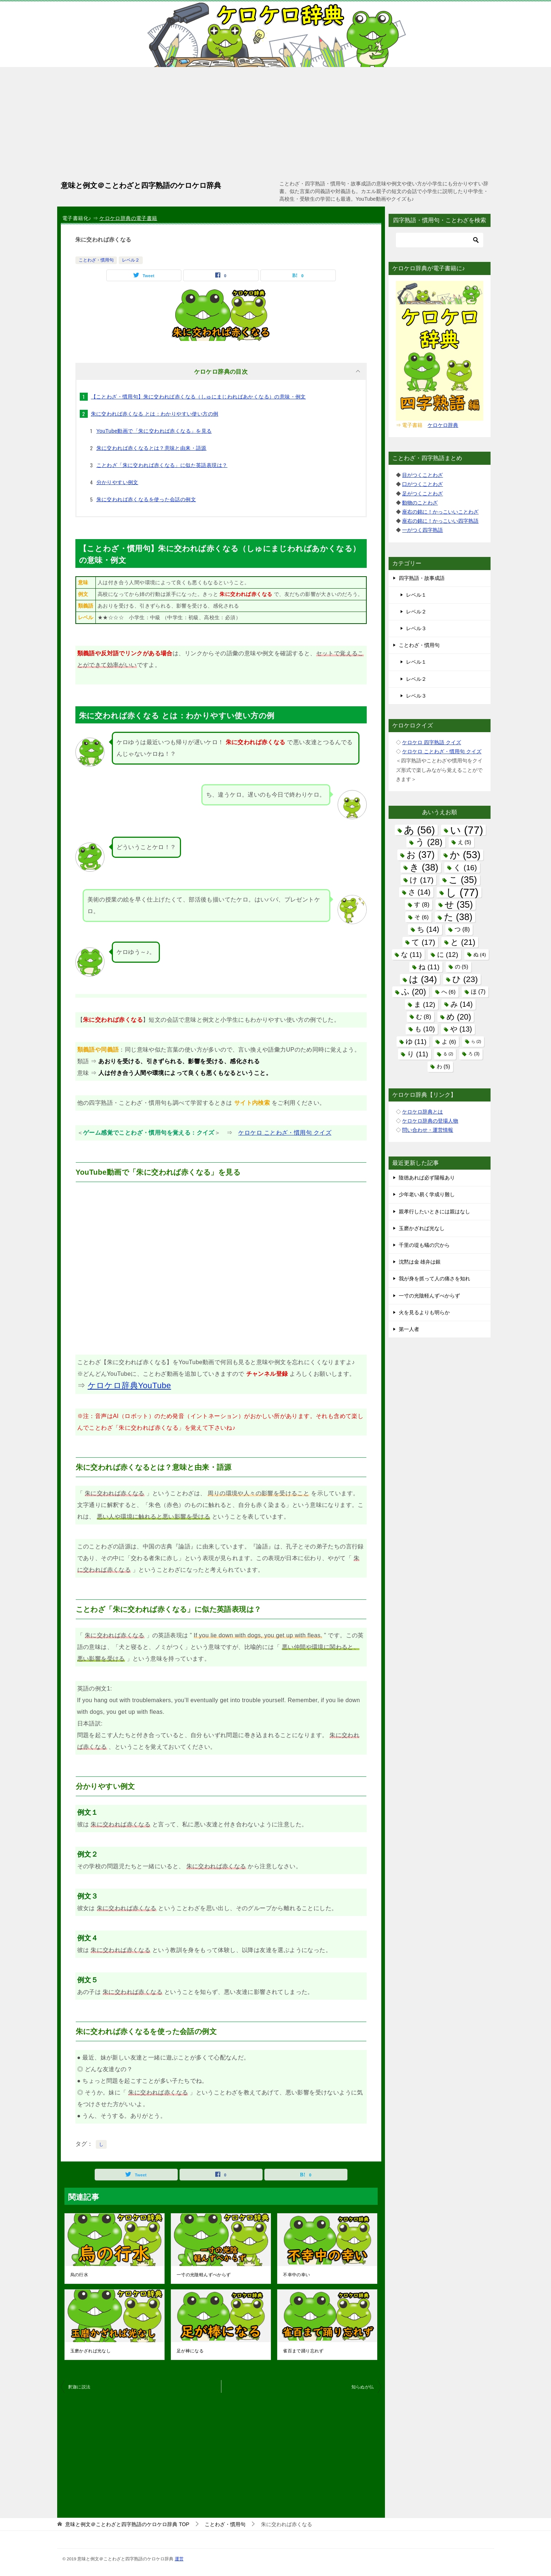  I want to click on 足がつくことわざ, so click(422, 493).